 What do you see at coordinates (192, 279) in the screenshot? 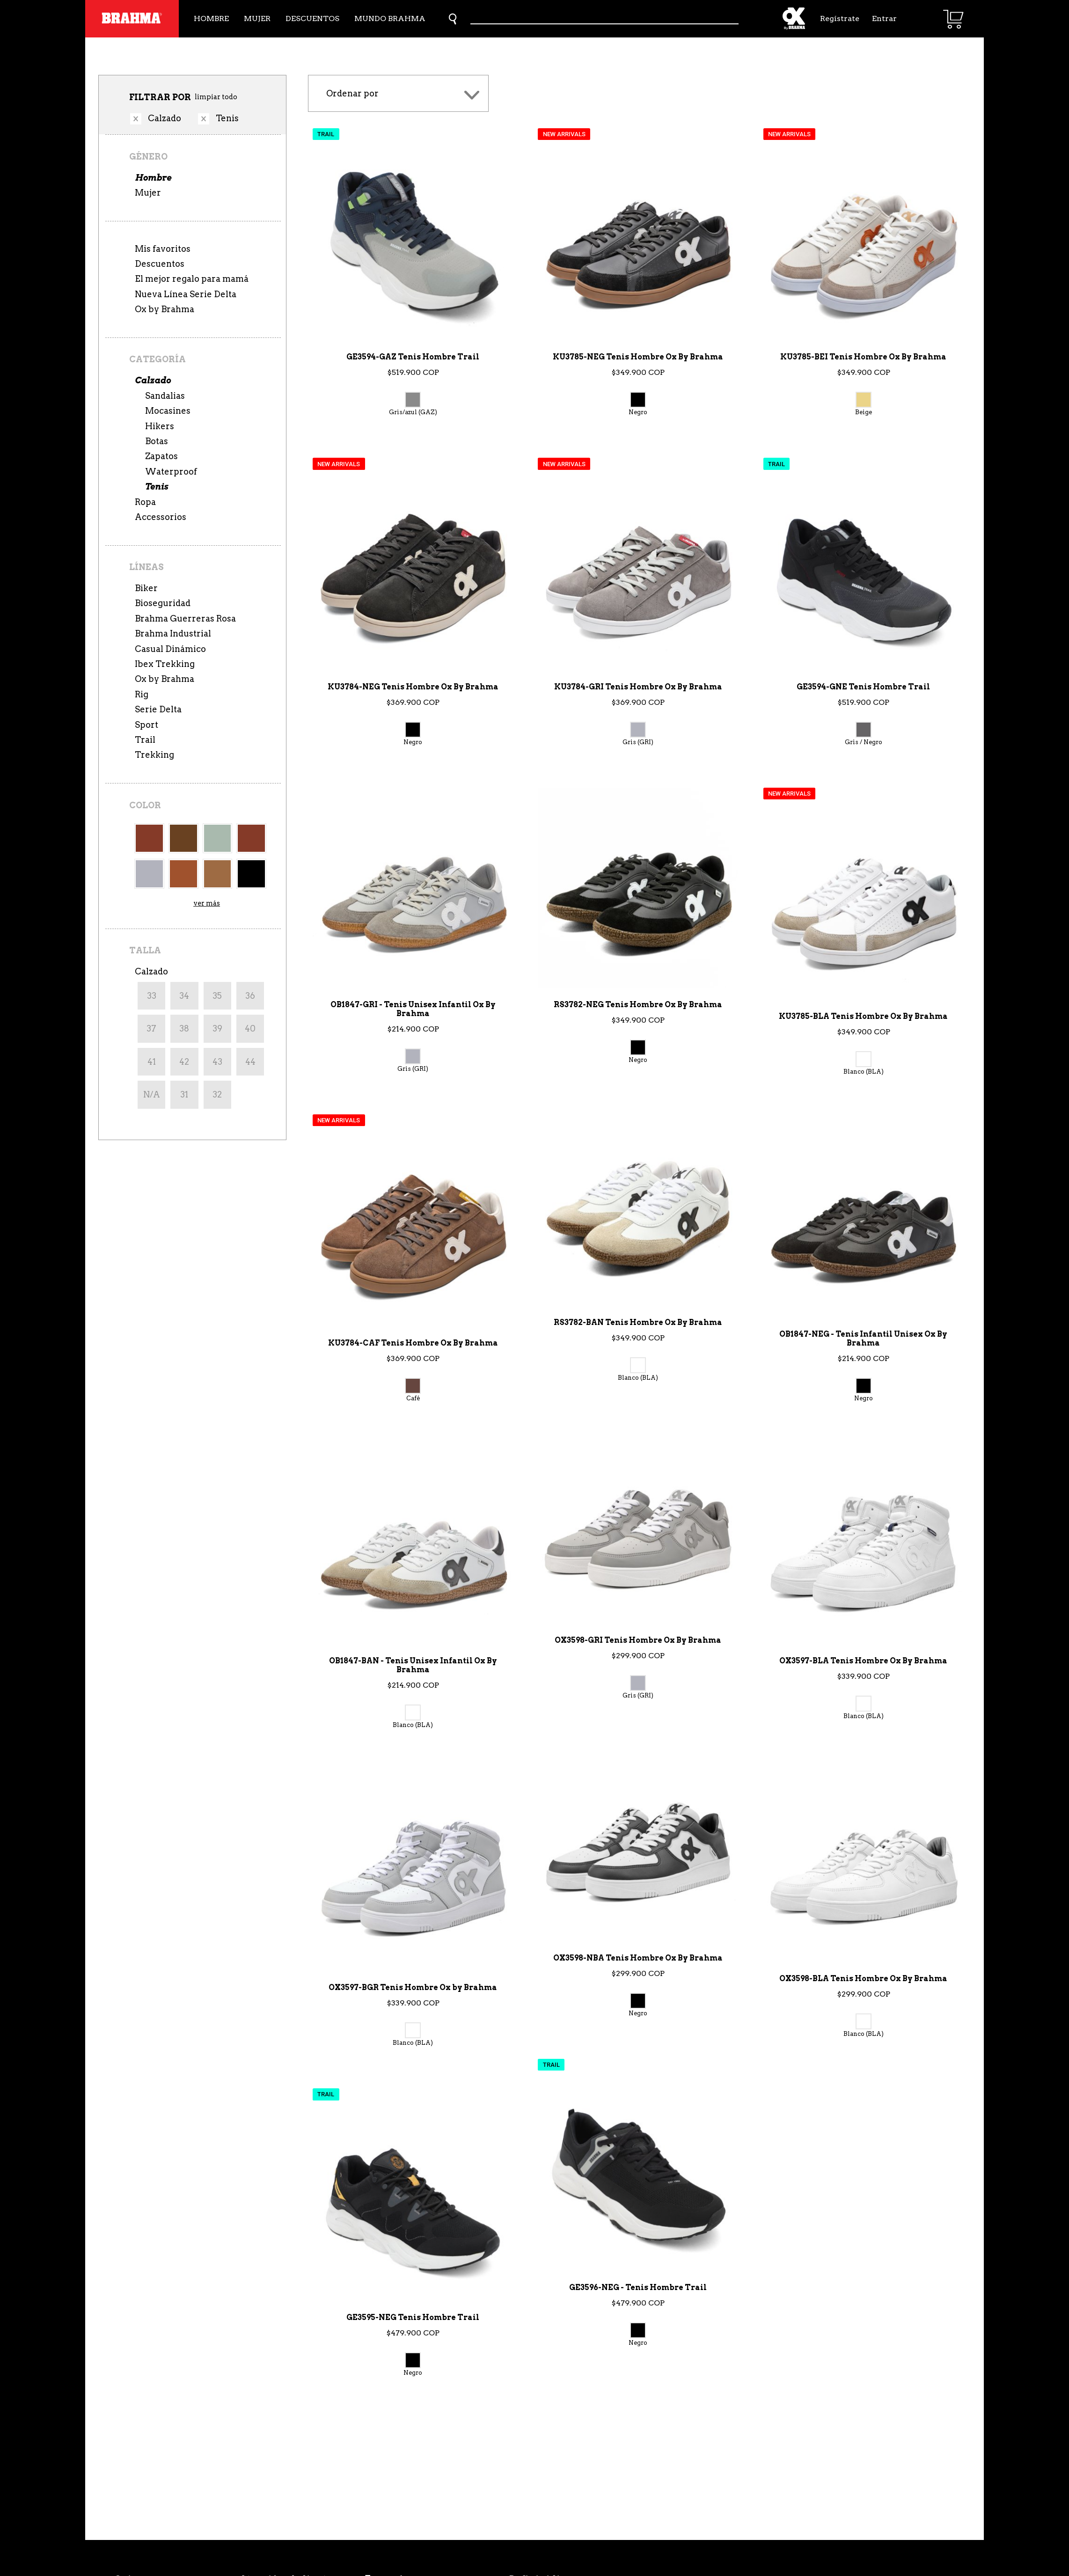
I see `El mejor regalo para mamá` at bounding box center [192, 279].